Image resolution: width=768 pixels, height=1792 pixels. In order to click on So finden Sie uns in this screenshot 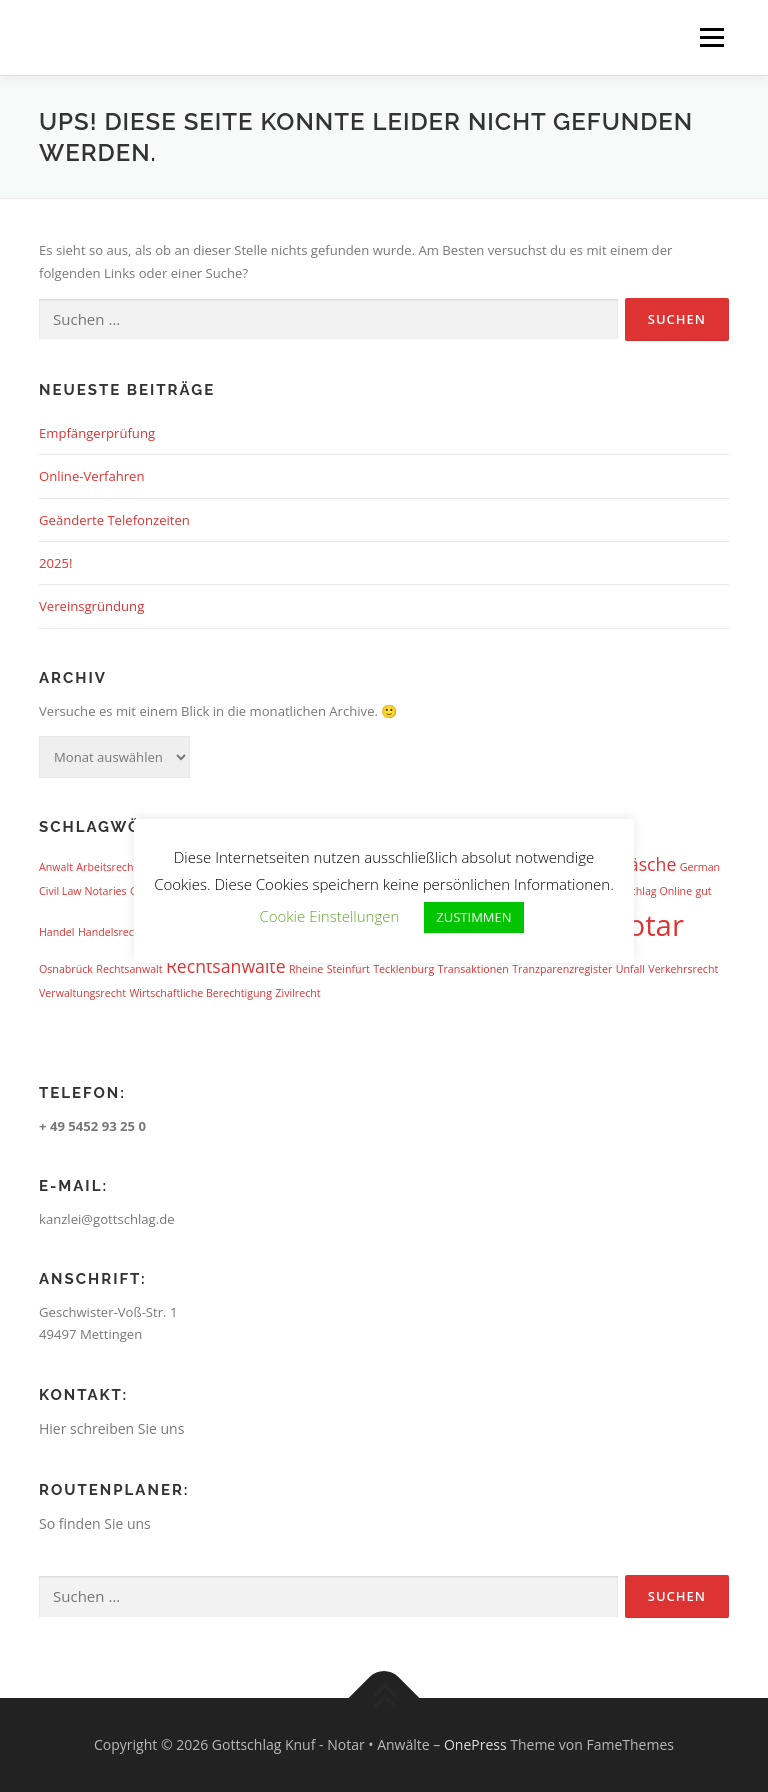, I will do `click(95, 1523)`.